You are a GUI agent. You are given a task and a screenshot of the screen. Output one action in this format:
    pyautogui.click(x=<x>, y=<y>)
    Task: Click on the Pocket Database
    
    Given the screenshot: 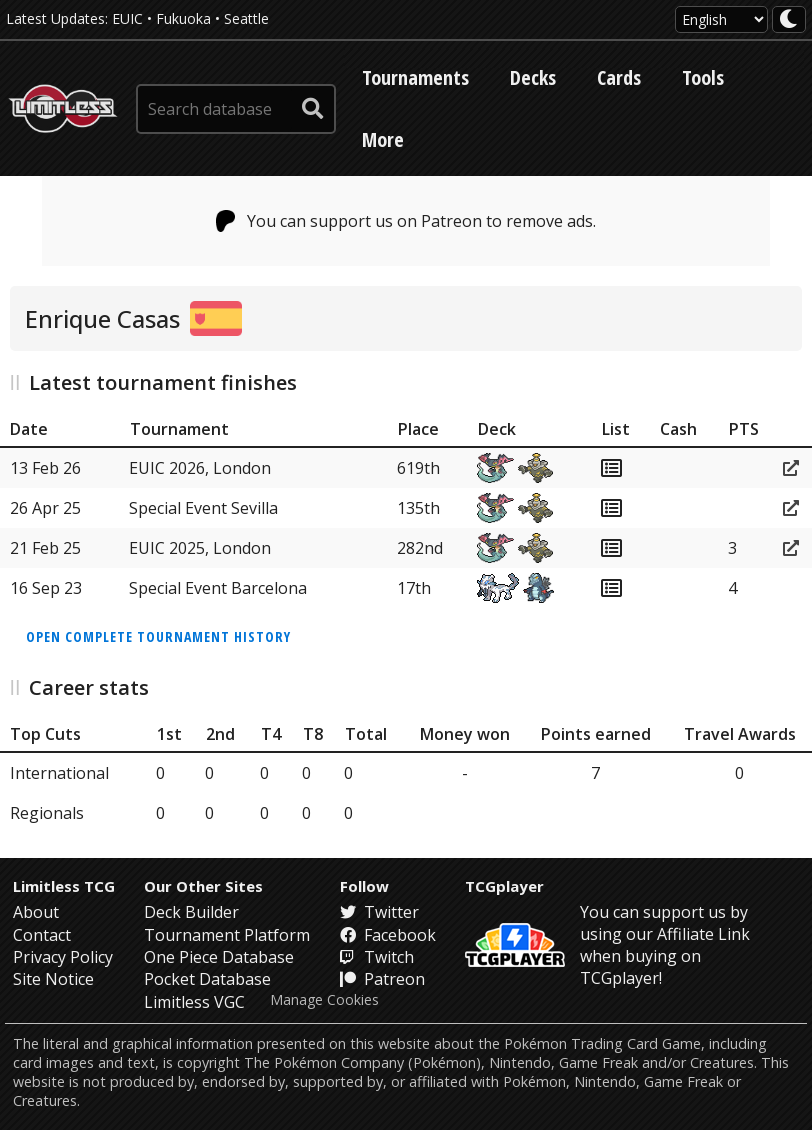 What is the action you would take?
    pyautogui.click(x=207, y=979)
    